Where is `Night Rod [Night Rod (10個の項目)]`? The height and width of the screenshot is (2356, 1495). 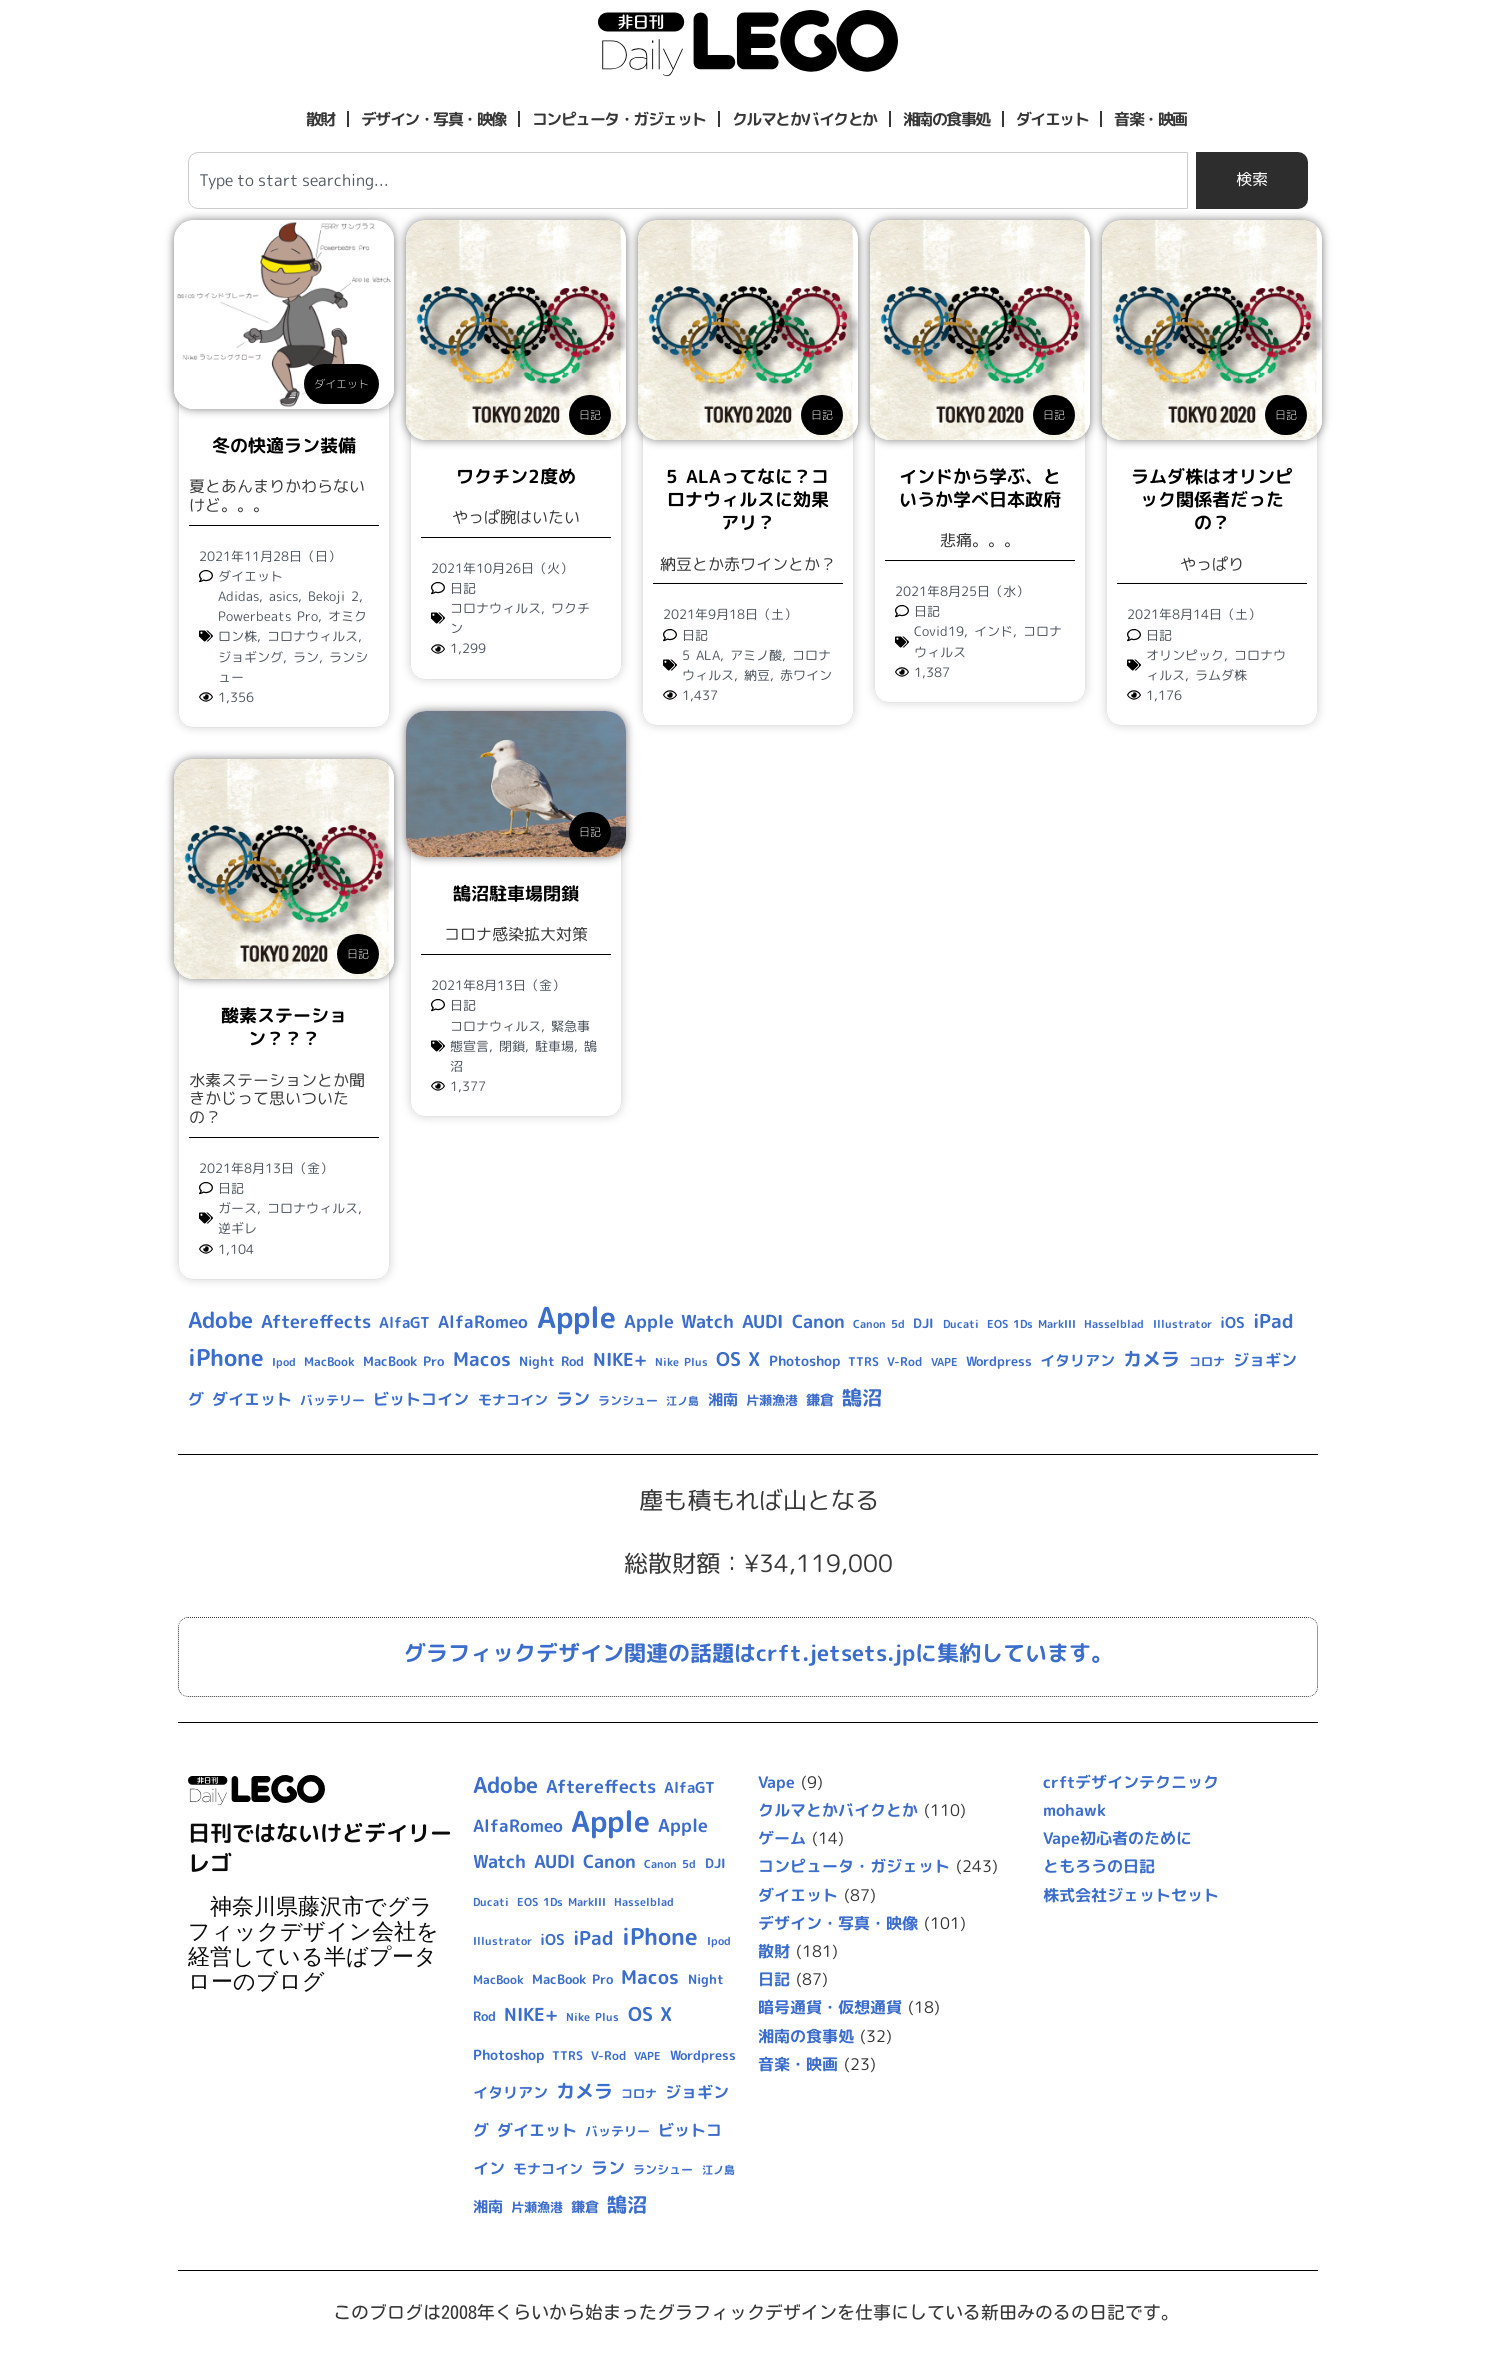
Night Rod [Night Rod (10個の項目)] is located at coordinates (551, 1361).